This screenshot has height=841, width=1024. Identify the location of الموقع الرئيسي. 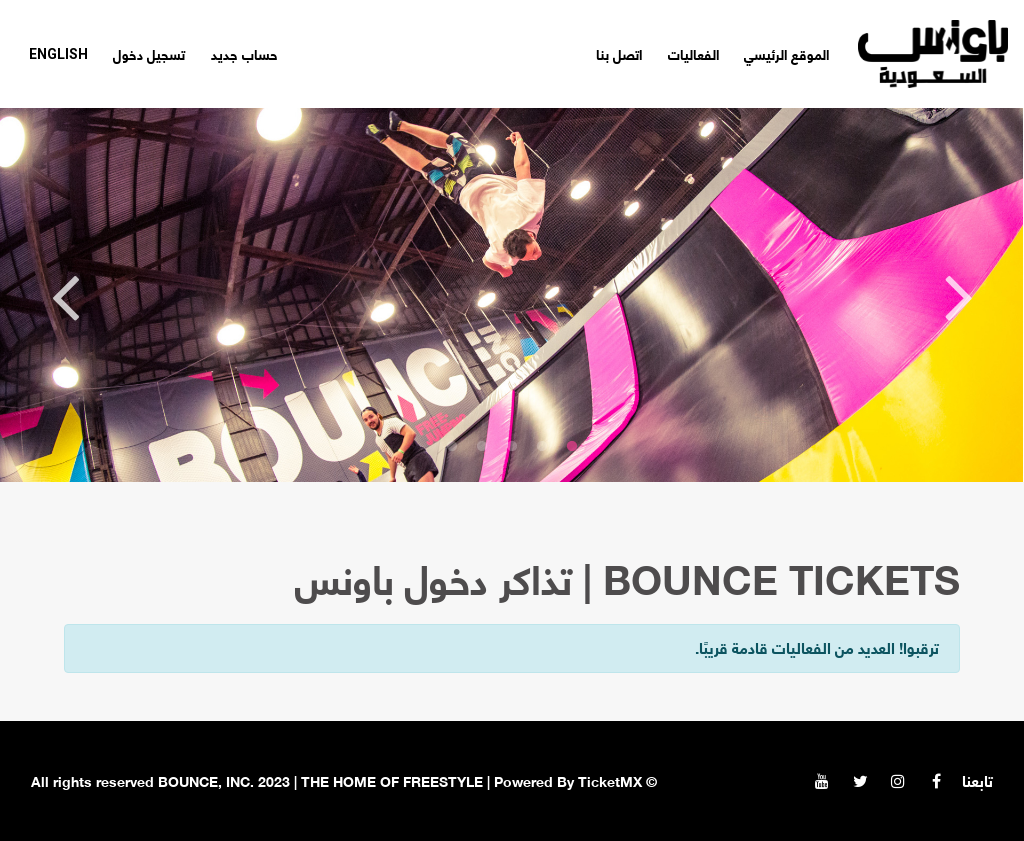
(786, 53).